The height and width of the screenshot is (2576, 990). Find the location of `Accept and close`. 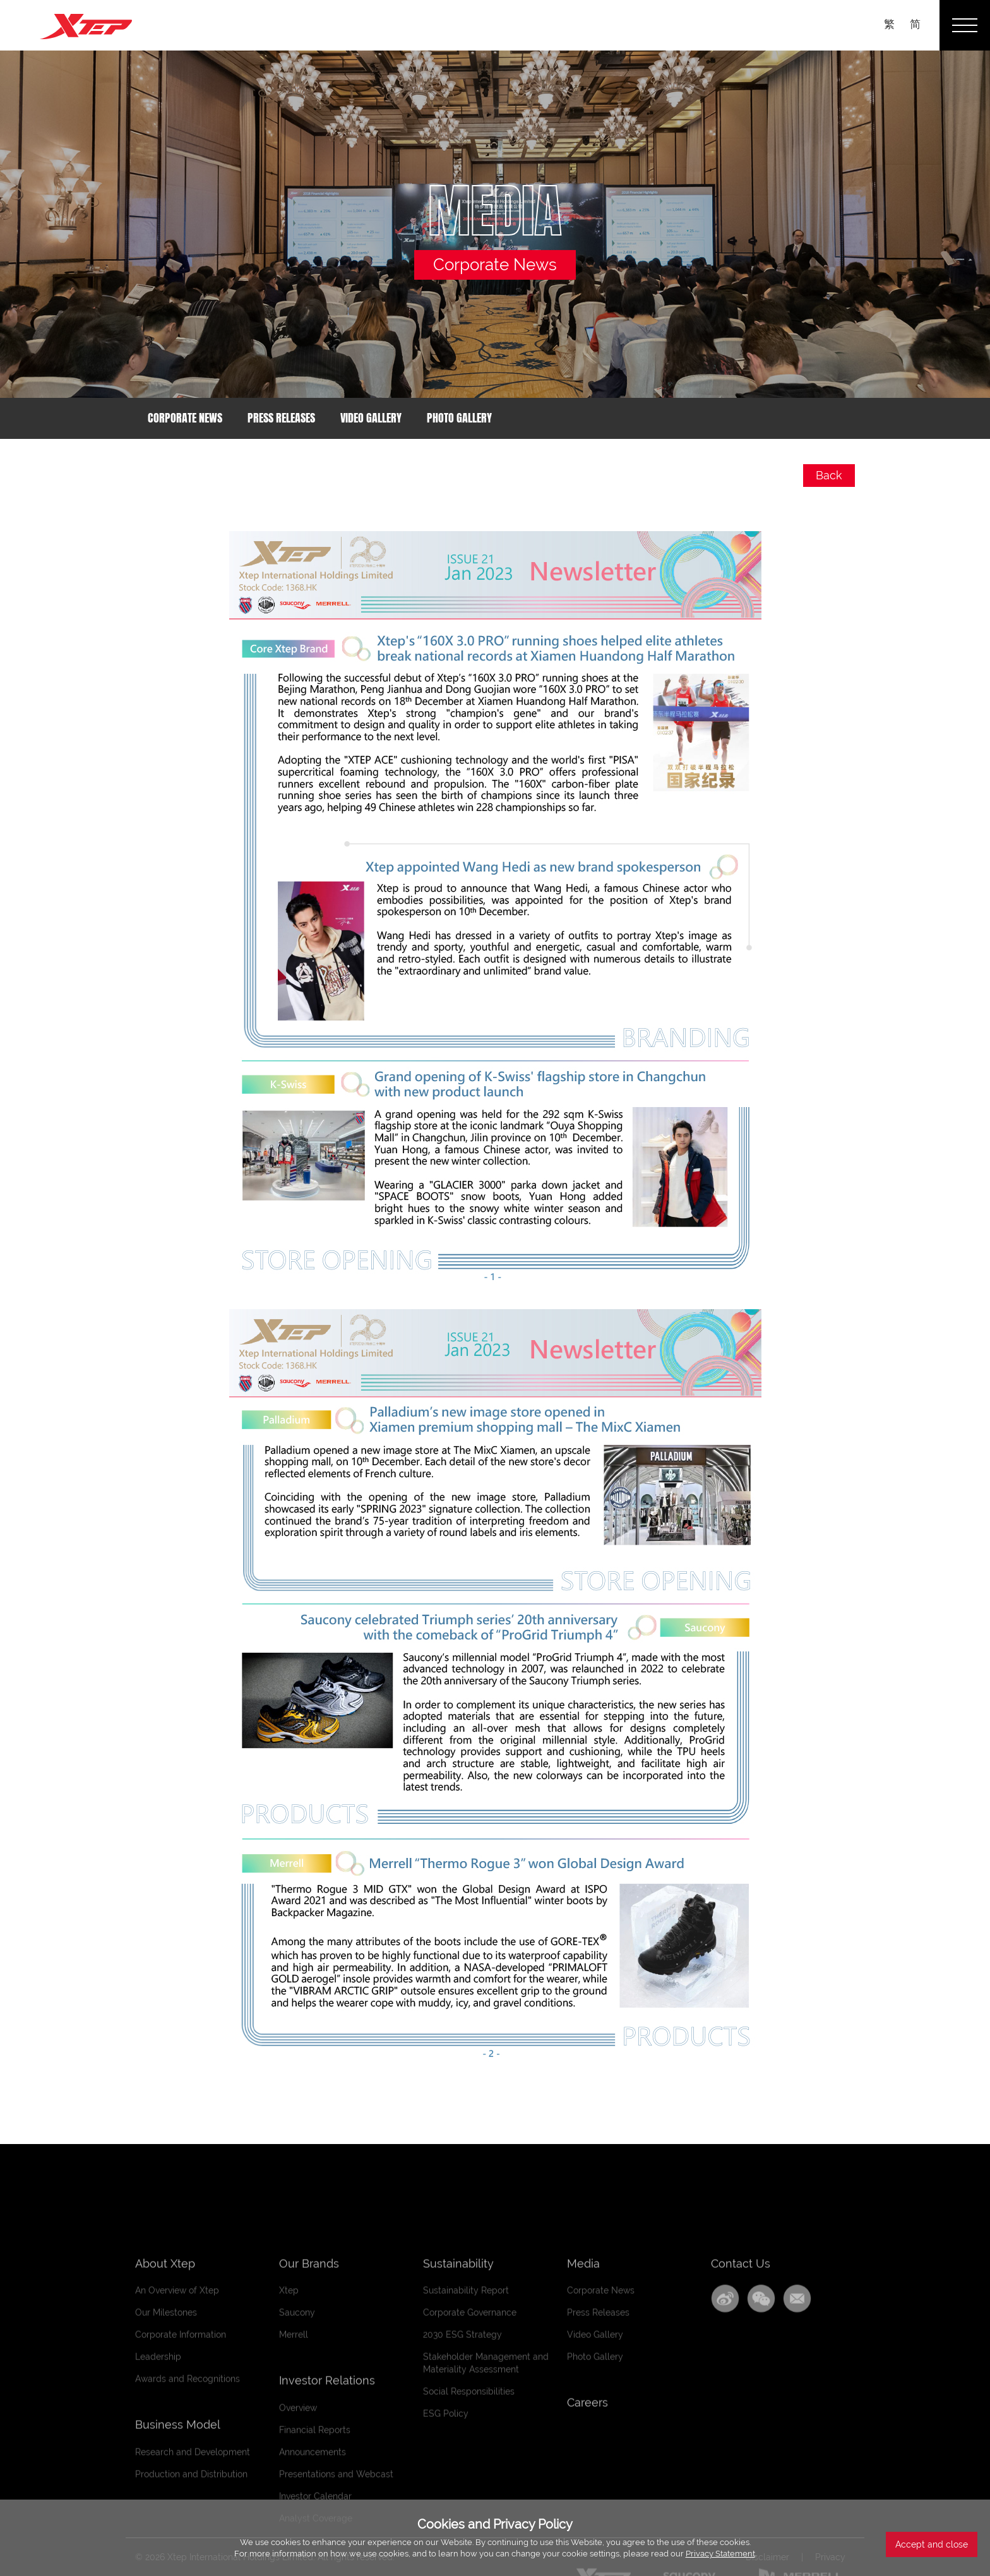

Accept and close is located at coordinates (931, 2544).